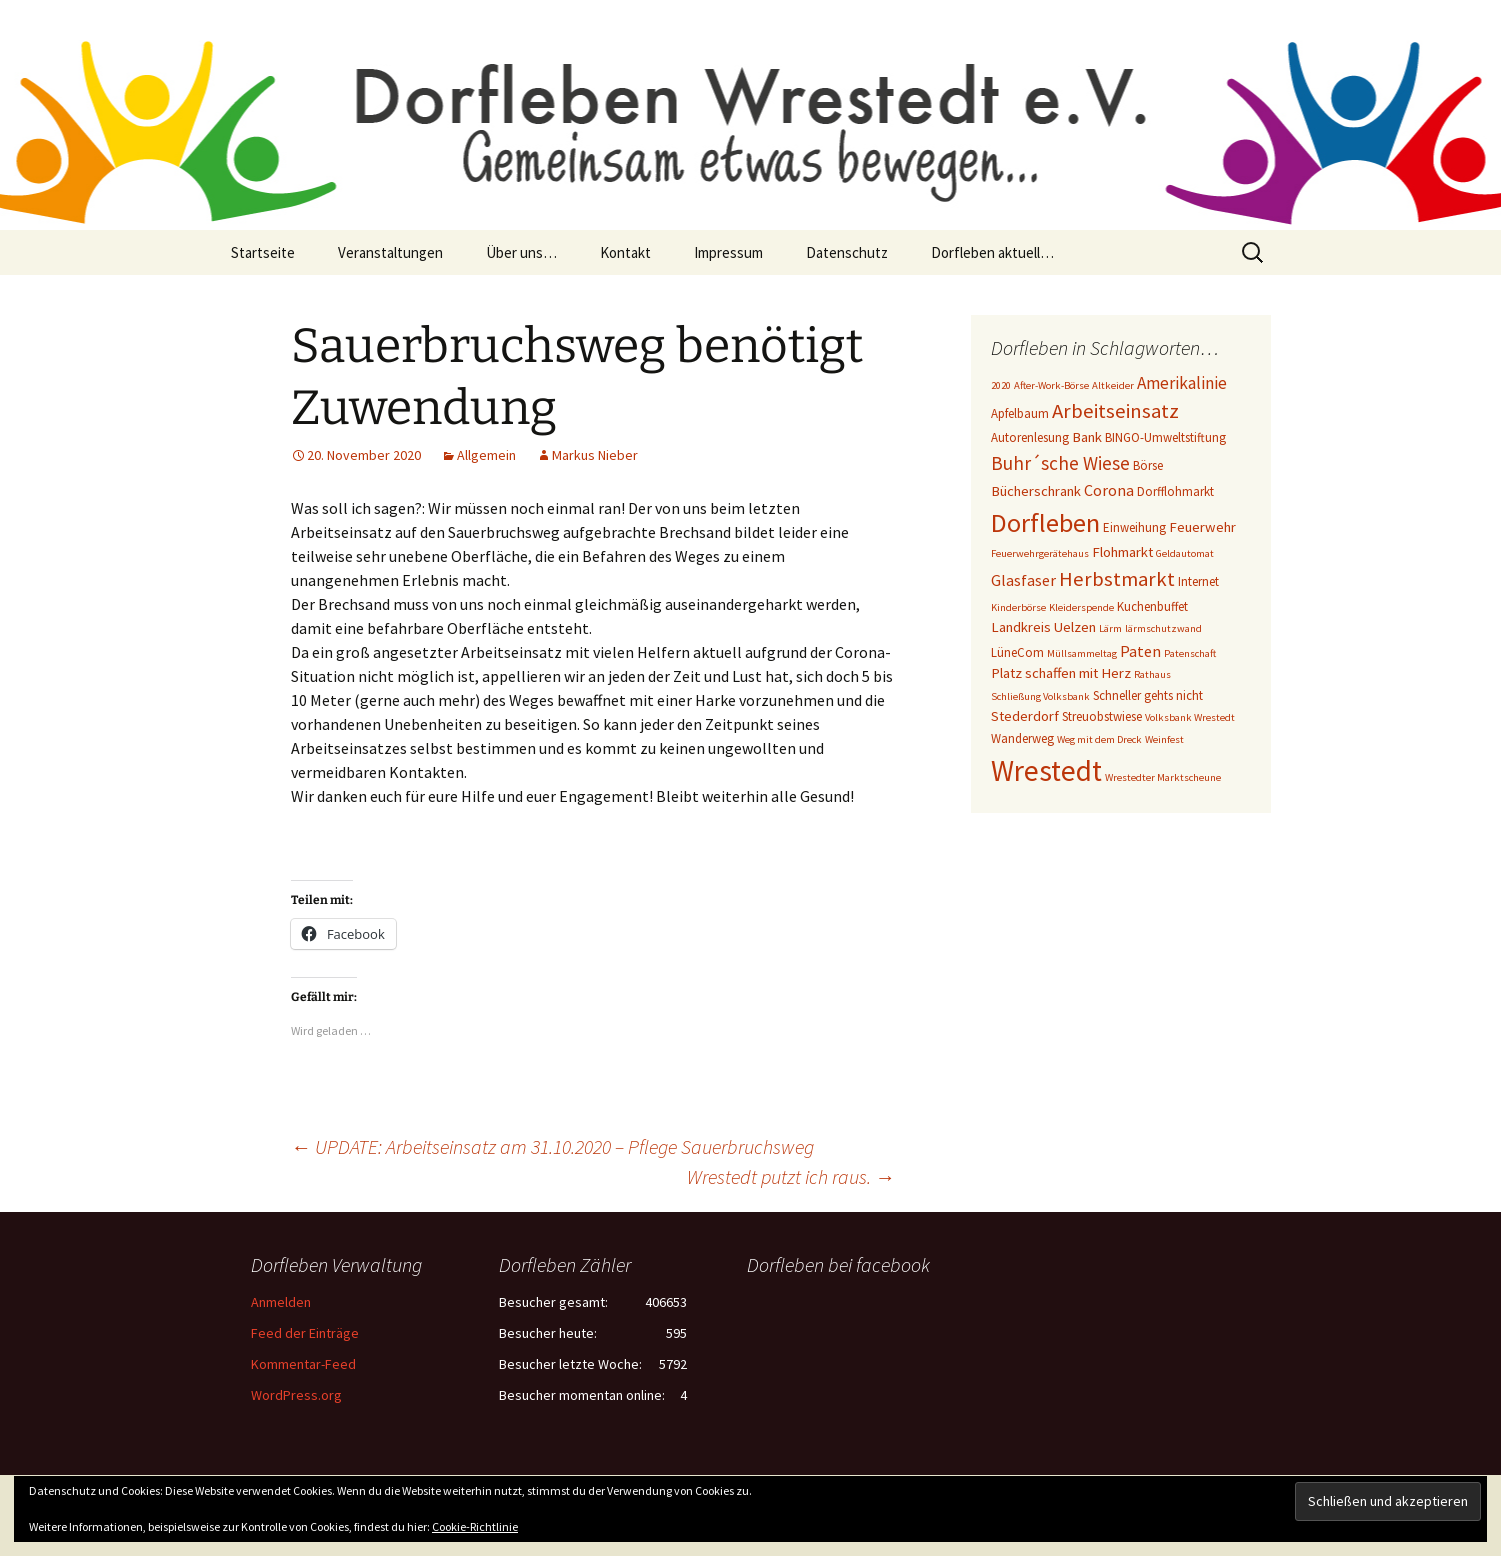 The height and width of the screenshot is (1556, 1501). What do you see at coordinates (625, 252) in the screenshot?
I see `Kontakt` at bounding box center [625, 252].